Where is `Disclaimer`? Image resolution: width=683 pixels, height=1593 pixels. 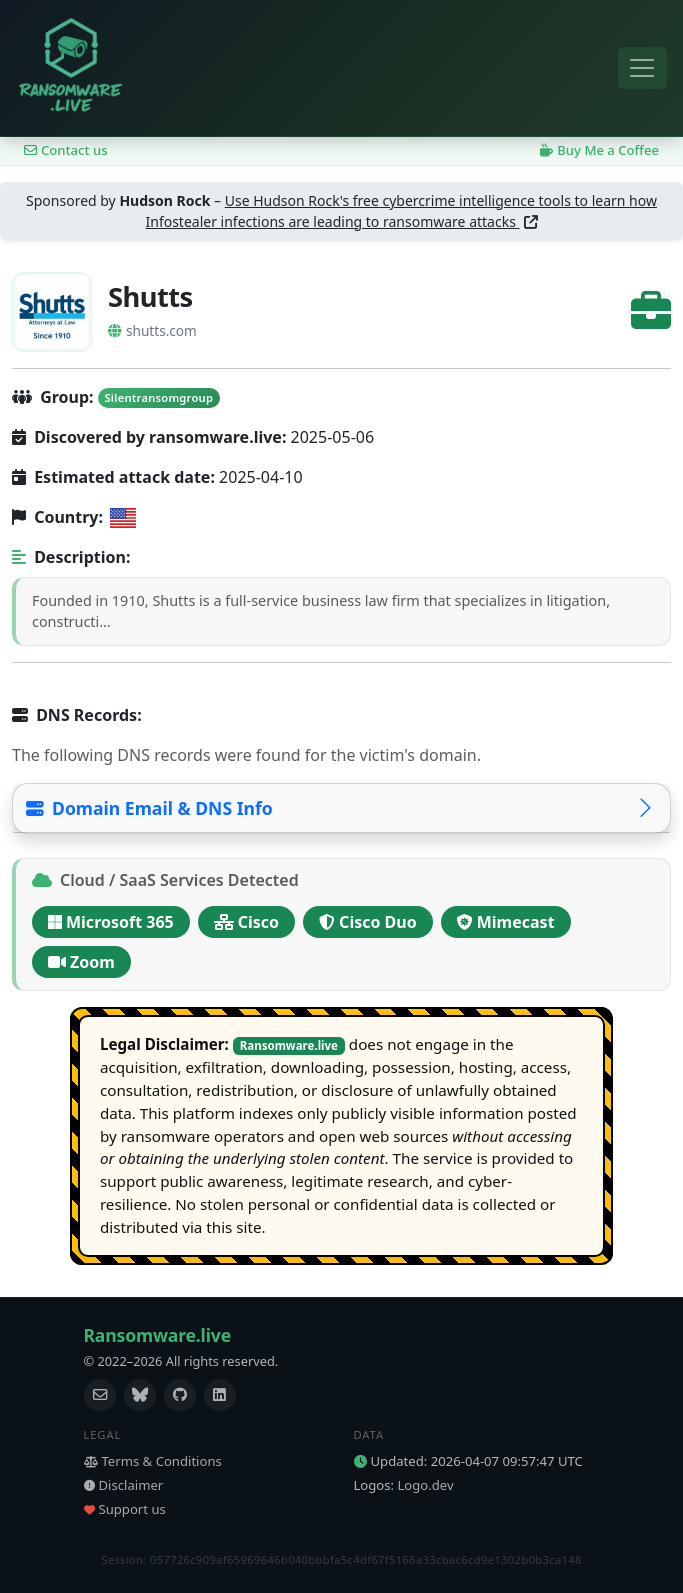 Disclaimer is located at coordinates (124, 1485).